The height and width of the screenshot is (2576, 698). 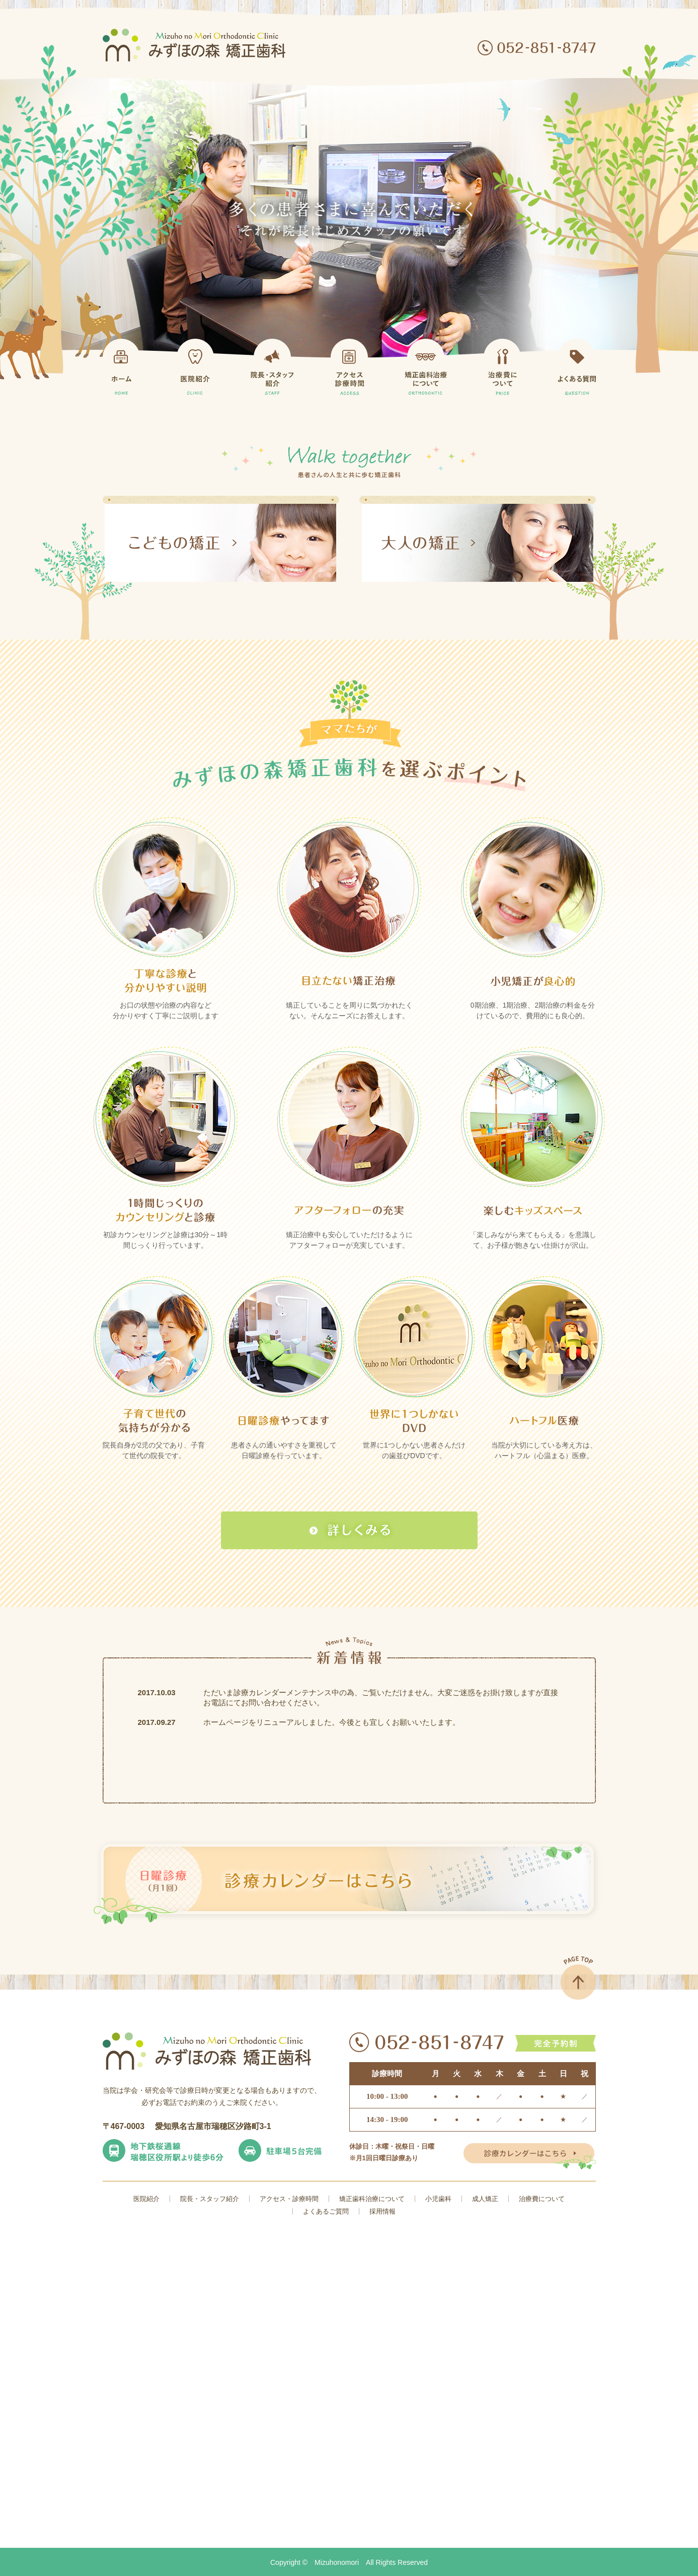 I want to click on 医院紹介, so click(x=146, y=2199).